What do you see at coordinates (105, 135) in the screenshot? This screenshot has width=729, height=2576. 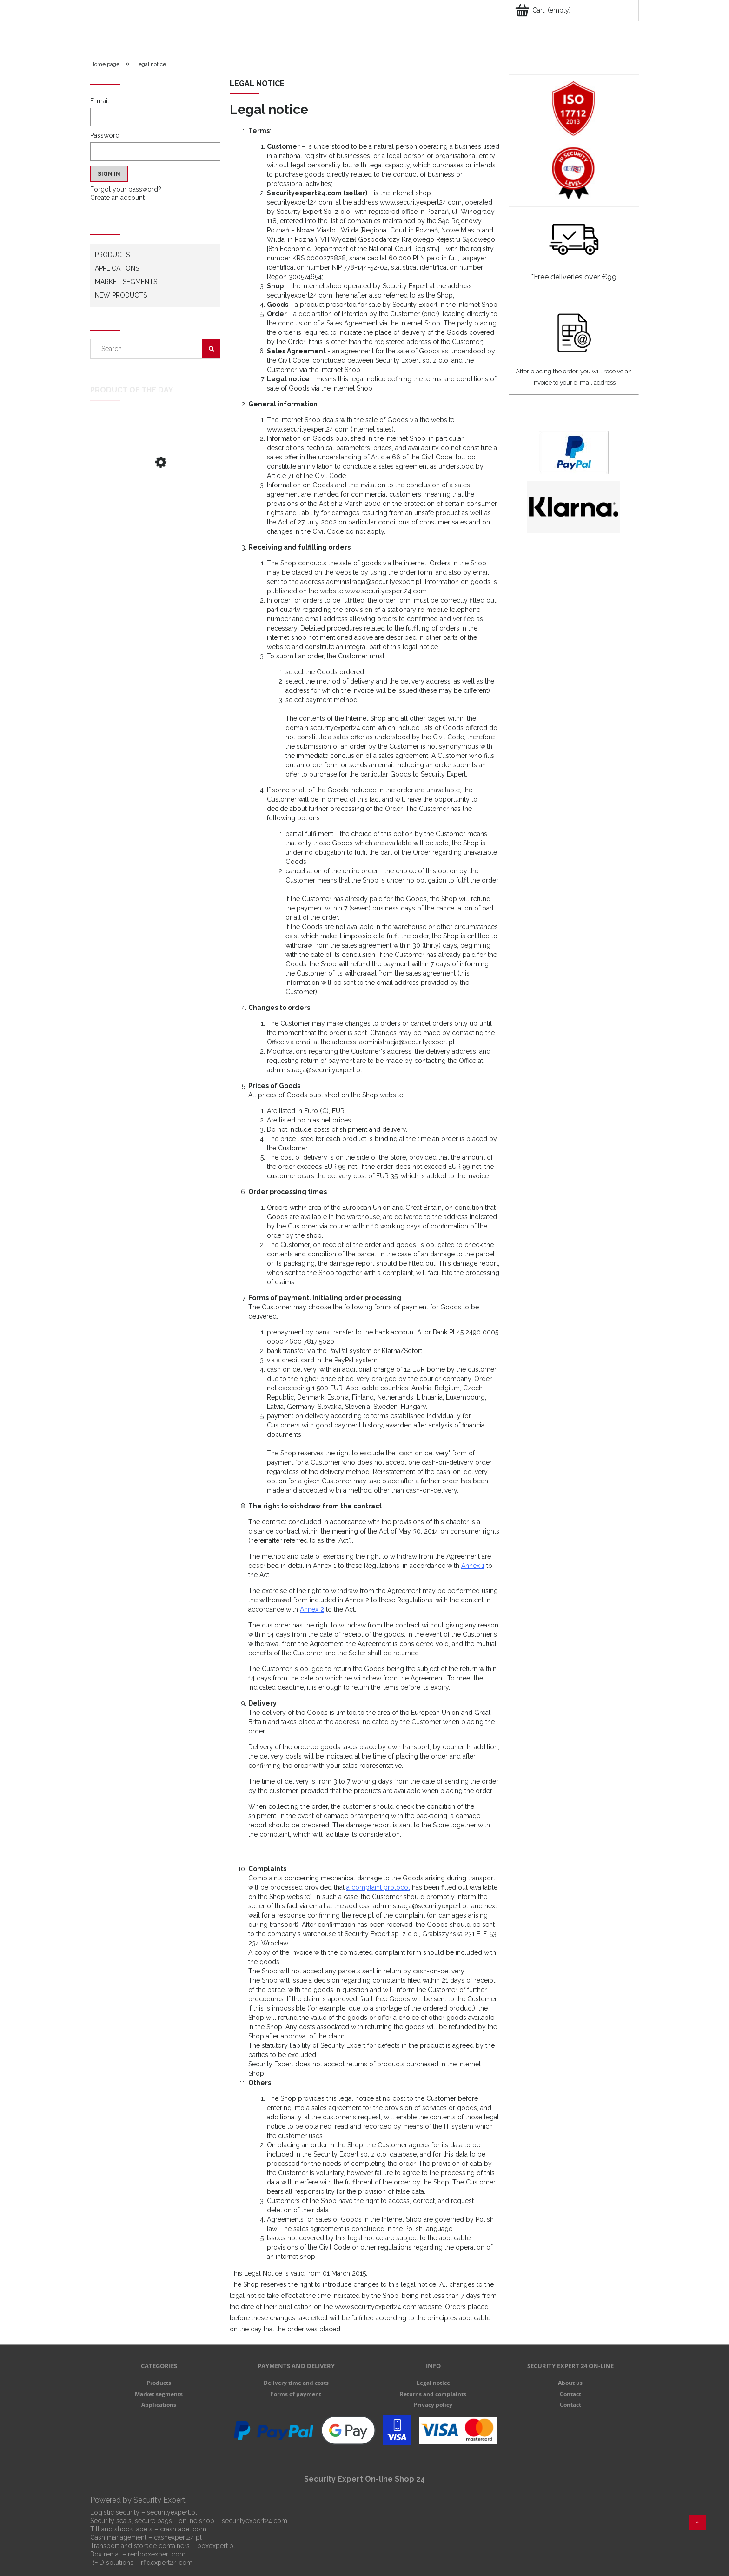 I see `Password:` at bounding box center [105, 135].